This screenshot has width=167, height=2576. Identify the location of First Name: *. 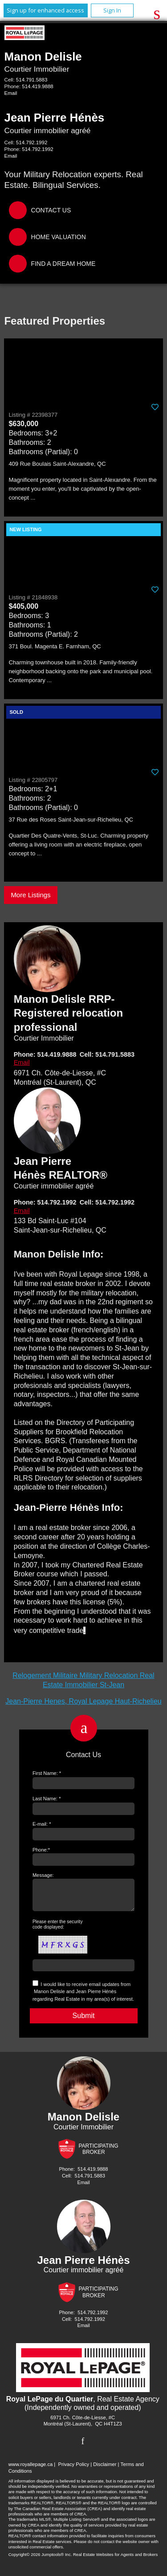
(47, 1773).